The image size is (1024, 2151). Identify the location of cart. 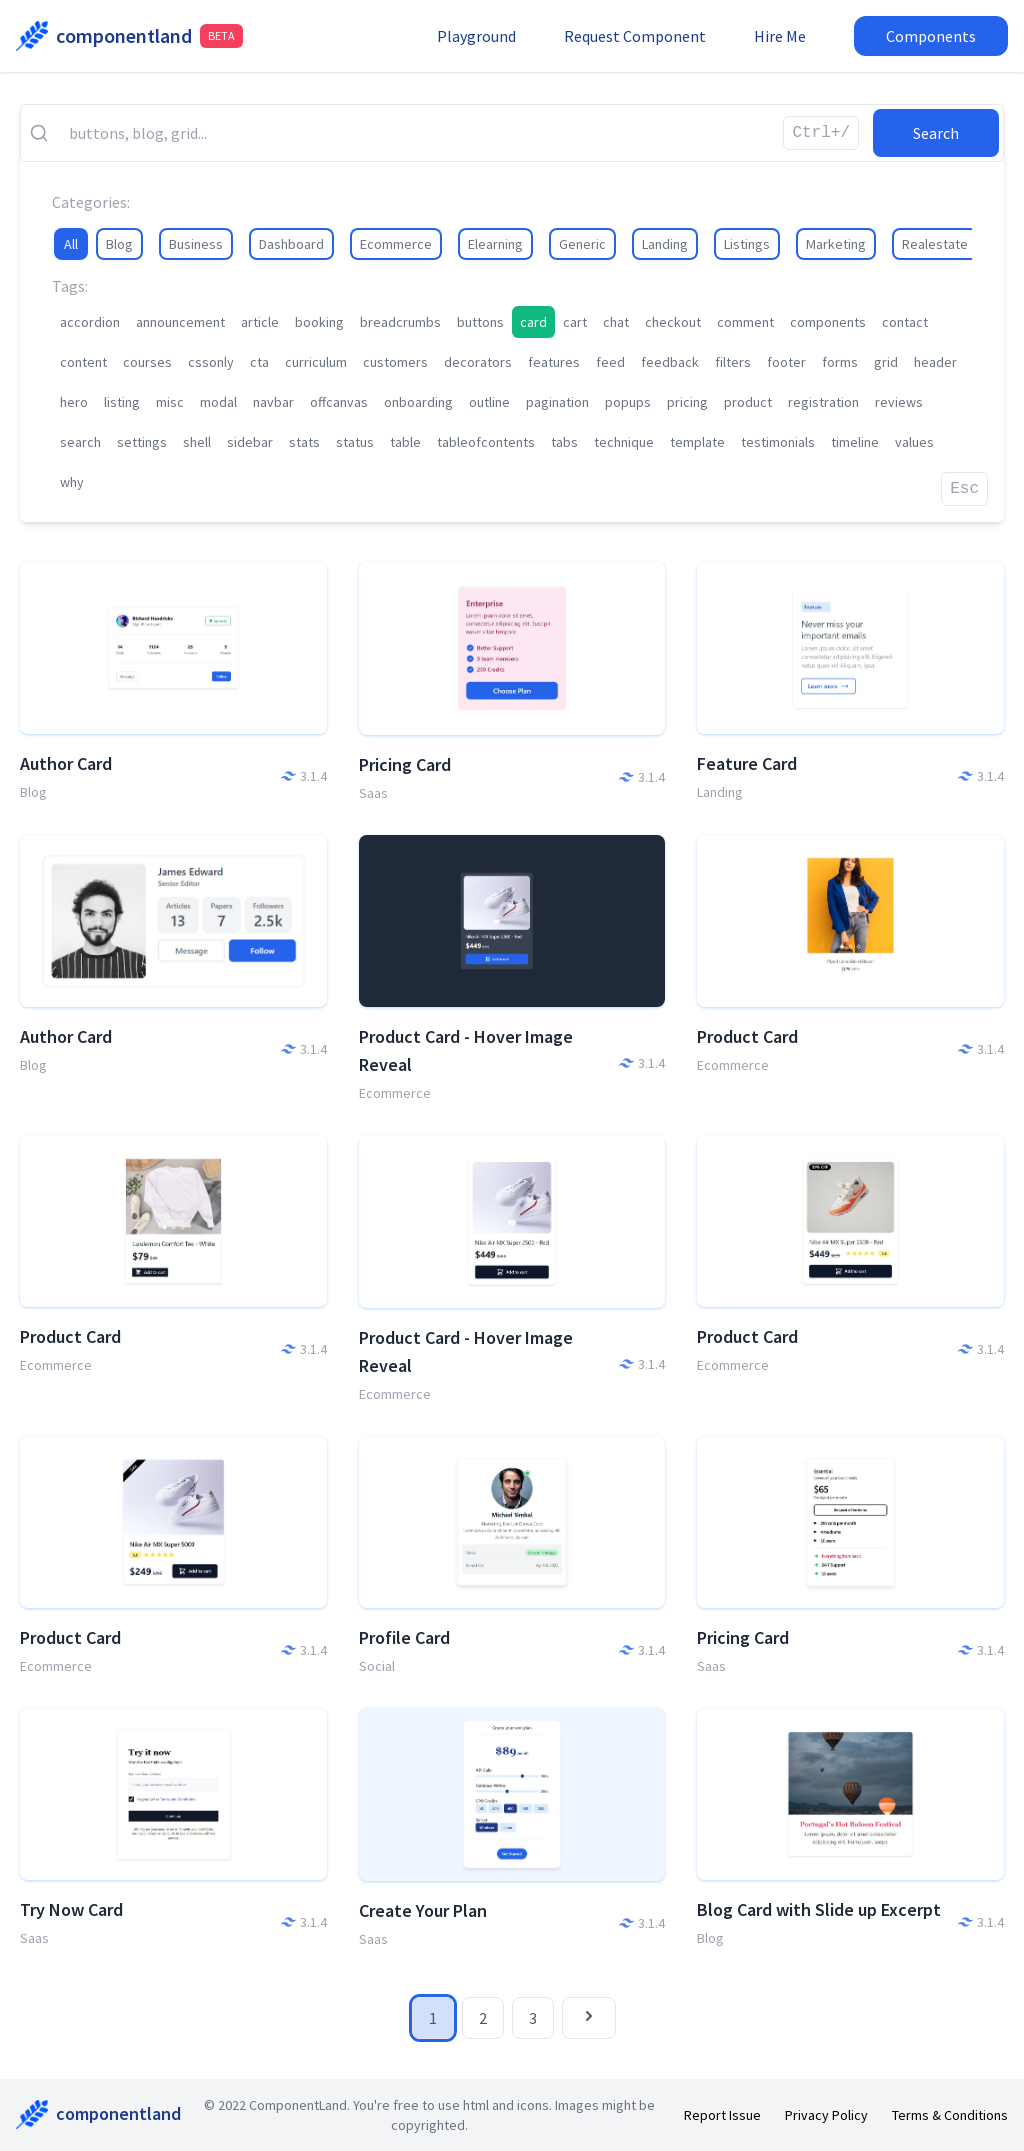
(575, 322).